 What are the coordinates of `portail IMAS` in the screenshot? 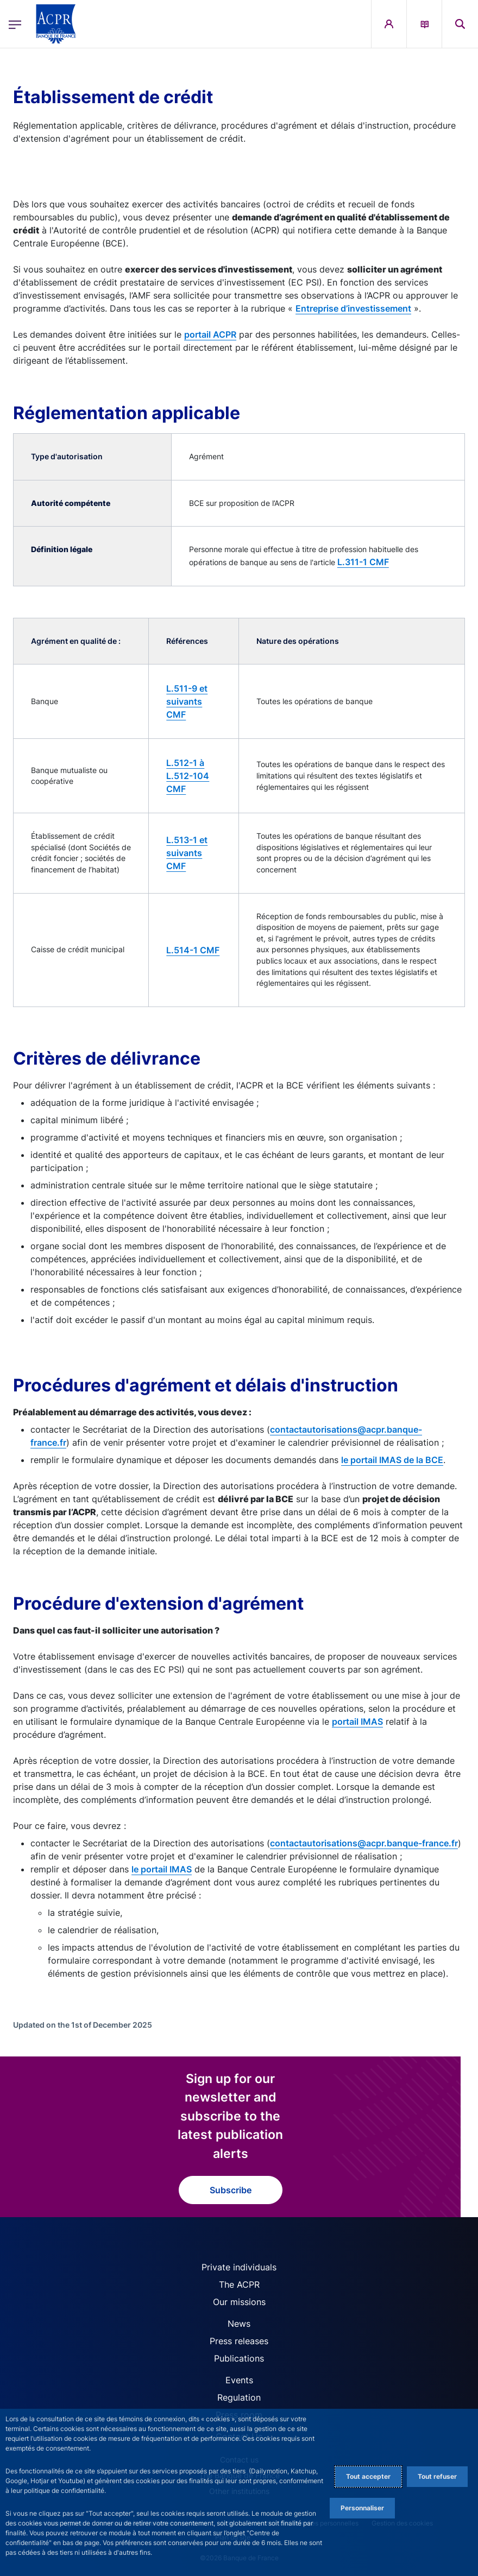 It's located at (357, 1721).